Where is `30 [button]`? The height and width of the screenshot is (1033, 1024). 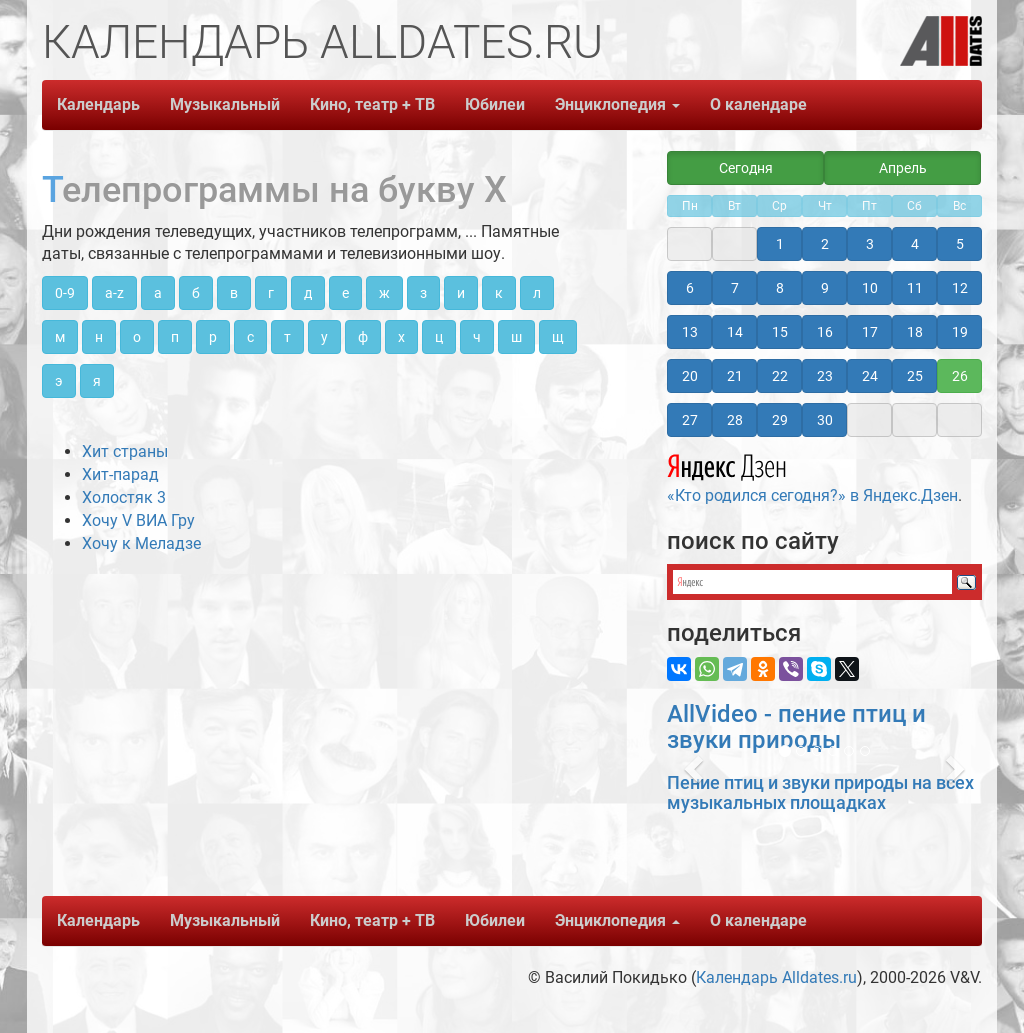
30 [button] is located at coordinates (825, 420).